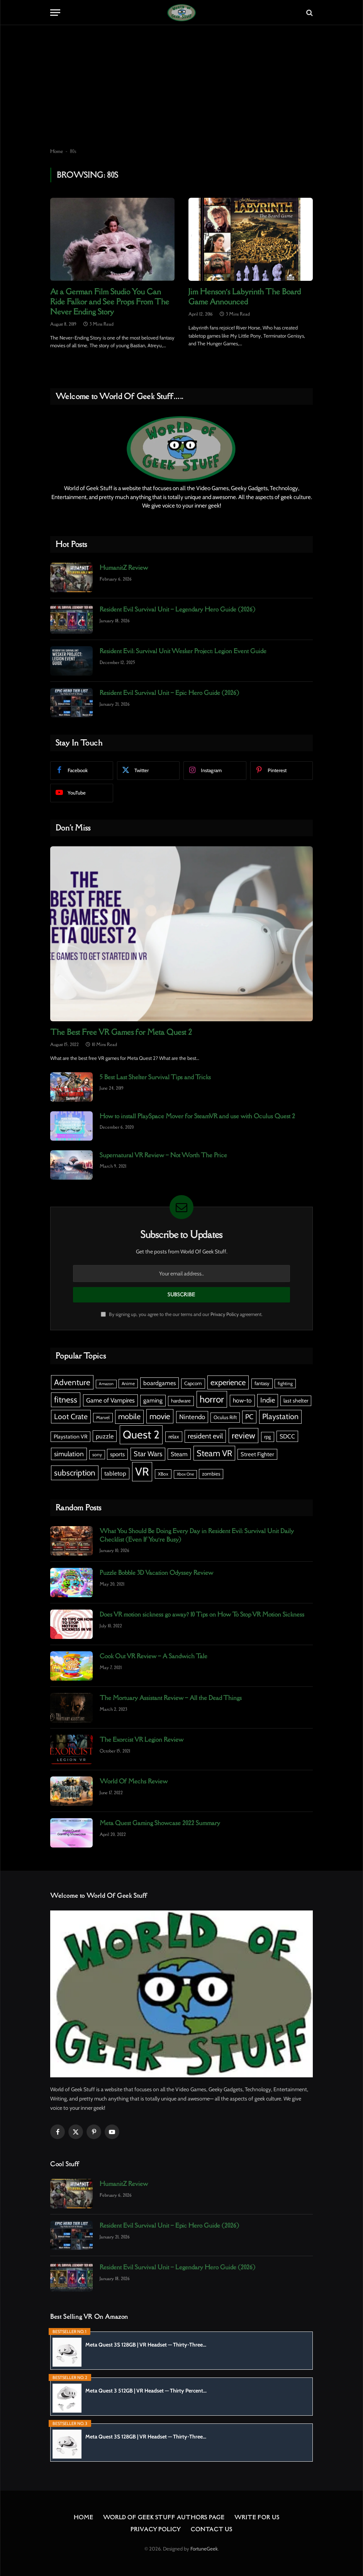 The image size is (363, 2576). What do you see at coordinates (105, 1436) in the screenshot?
I see `puzzle [puzzle (10 items)]` at bounding box center [105, 1436].